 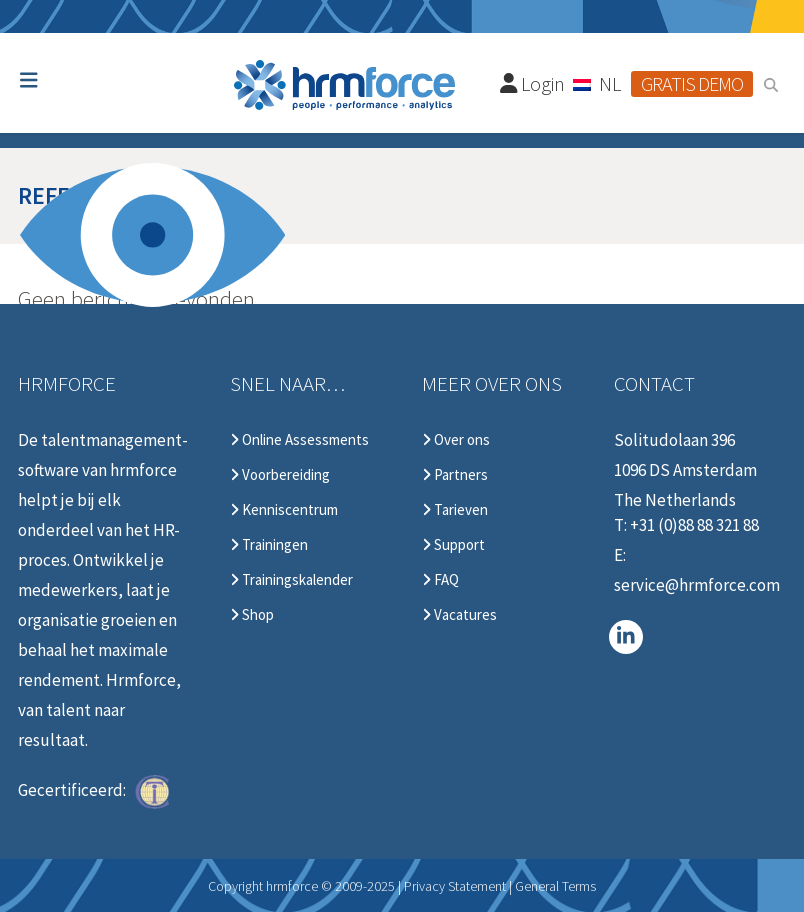 I want to click on Kenniscentrum, so click(x=284, y=510).